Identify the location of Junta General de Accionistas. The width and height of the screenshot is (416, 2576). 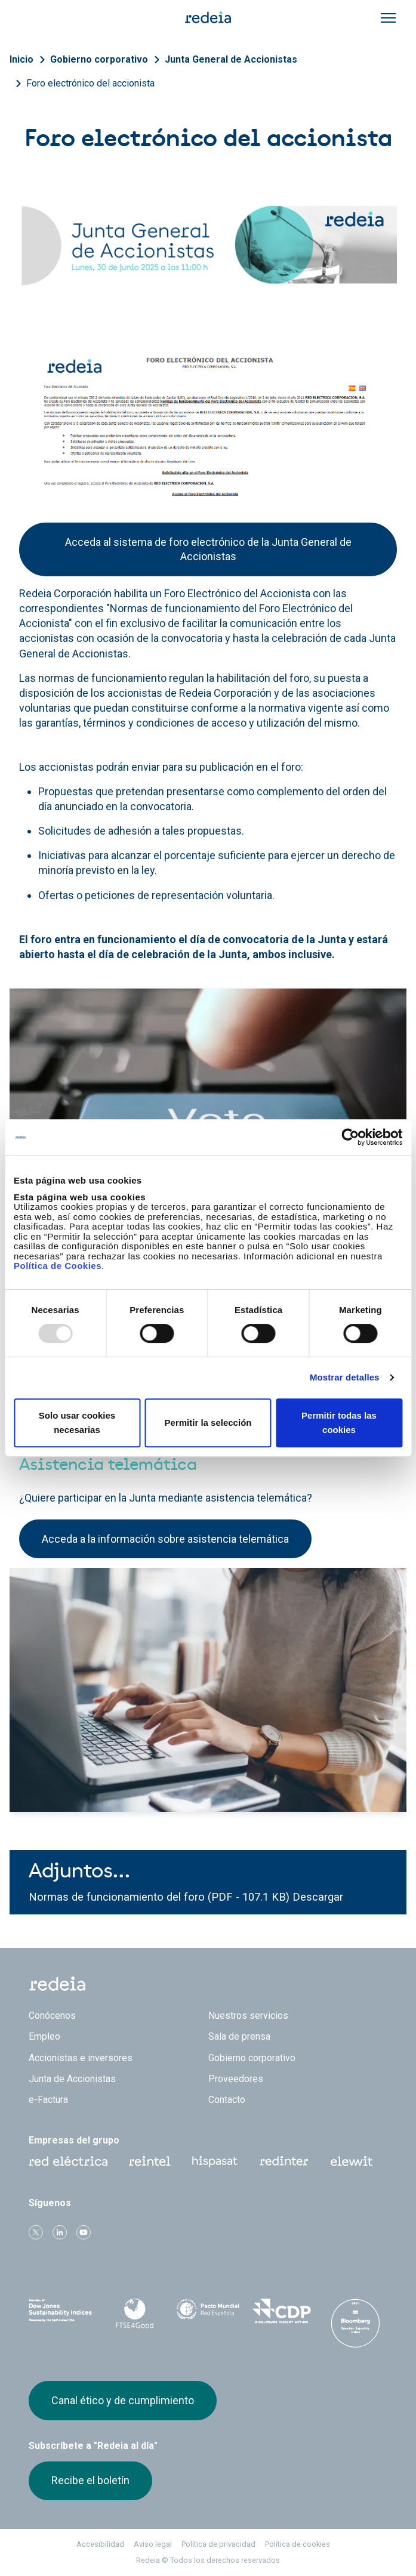
(231, 59).